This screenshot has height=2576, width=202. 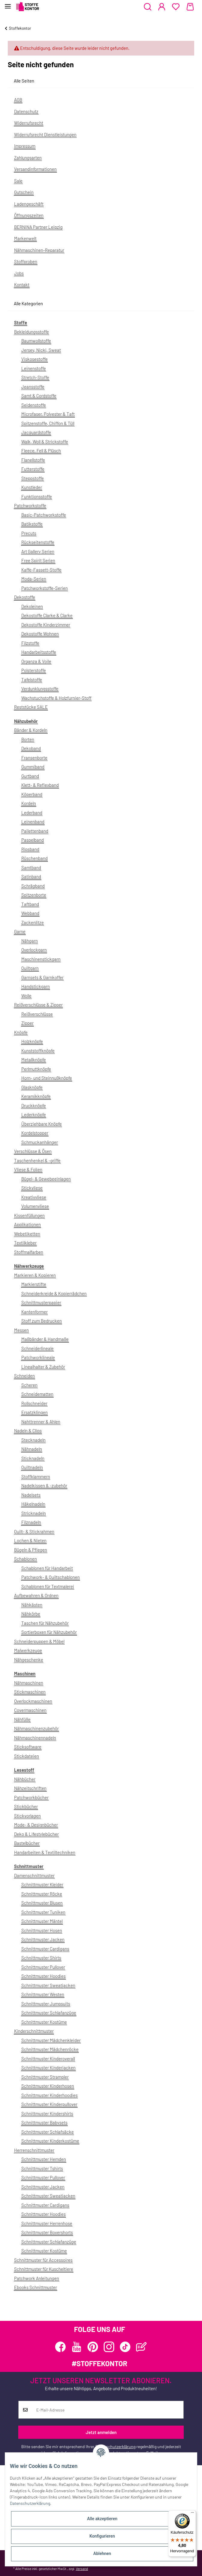 What do you see at coordinates (35, 1275) in the screenshot?
I see `Markieren & Kopieren` at bounding box center [35, 1275].